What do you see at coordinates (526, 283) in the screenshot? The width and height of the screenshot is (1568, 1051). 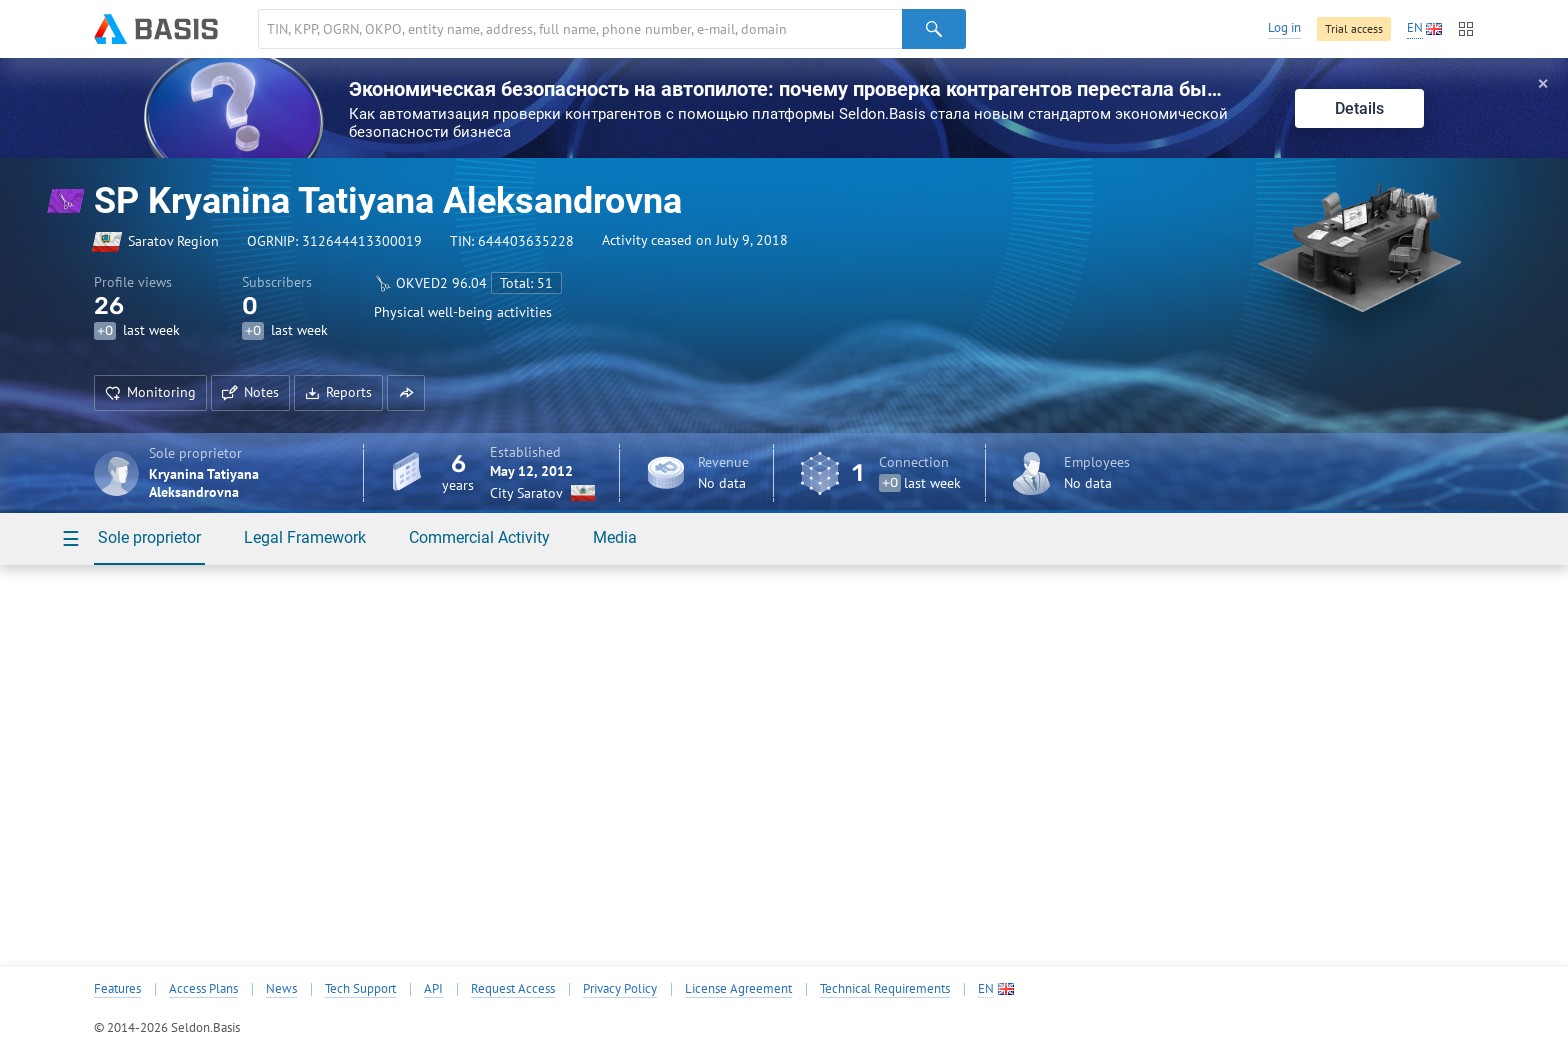 I see `Total: 51` at bounding box center [526, 283].